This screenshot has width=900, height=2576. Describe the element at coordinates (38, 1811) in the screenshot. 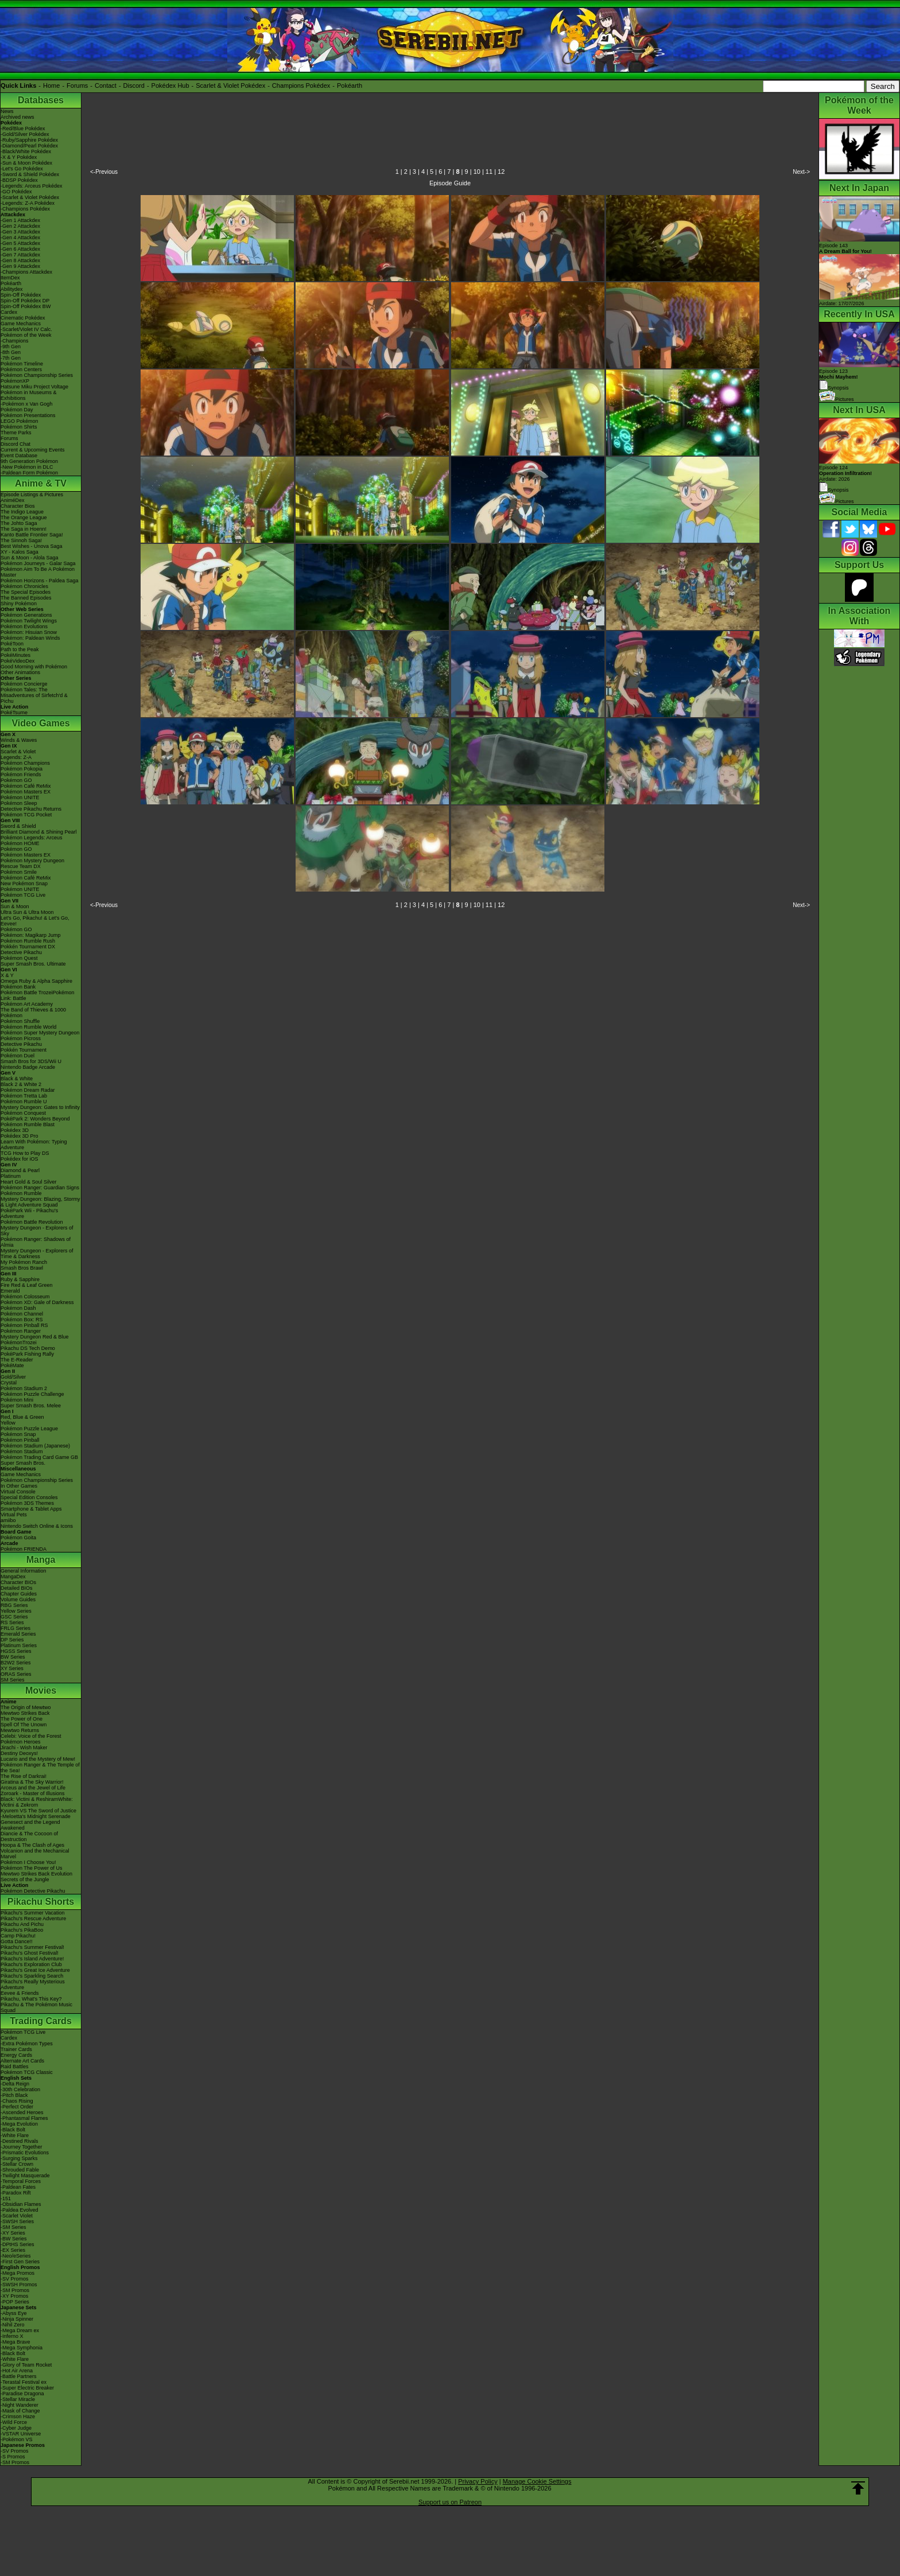

I see `Kyurem VS The Sword of Justice` at that location.